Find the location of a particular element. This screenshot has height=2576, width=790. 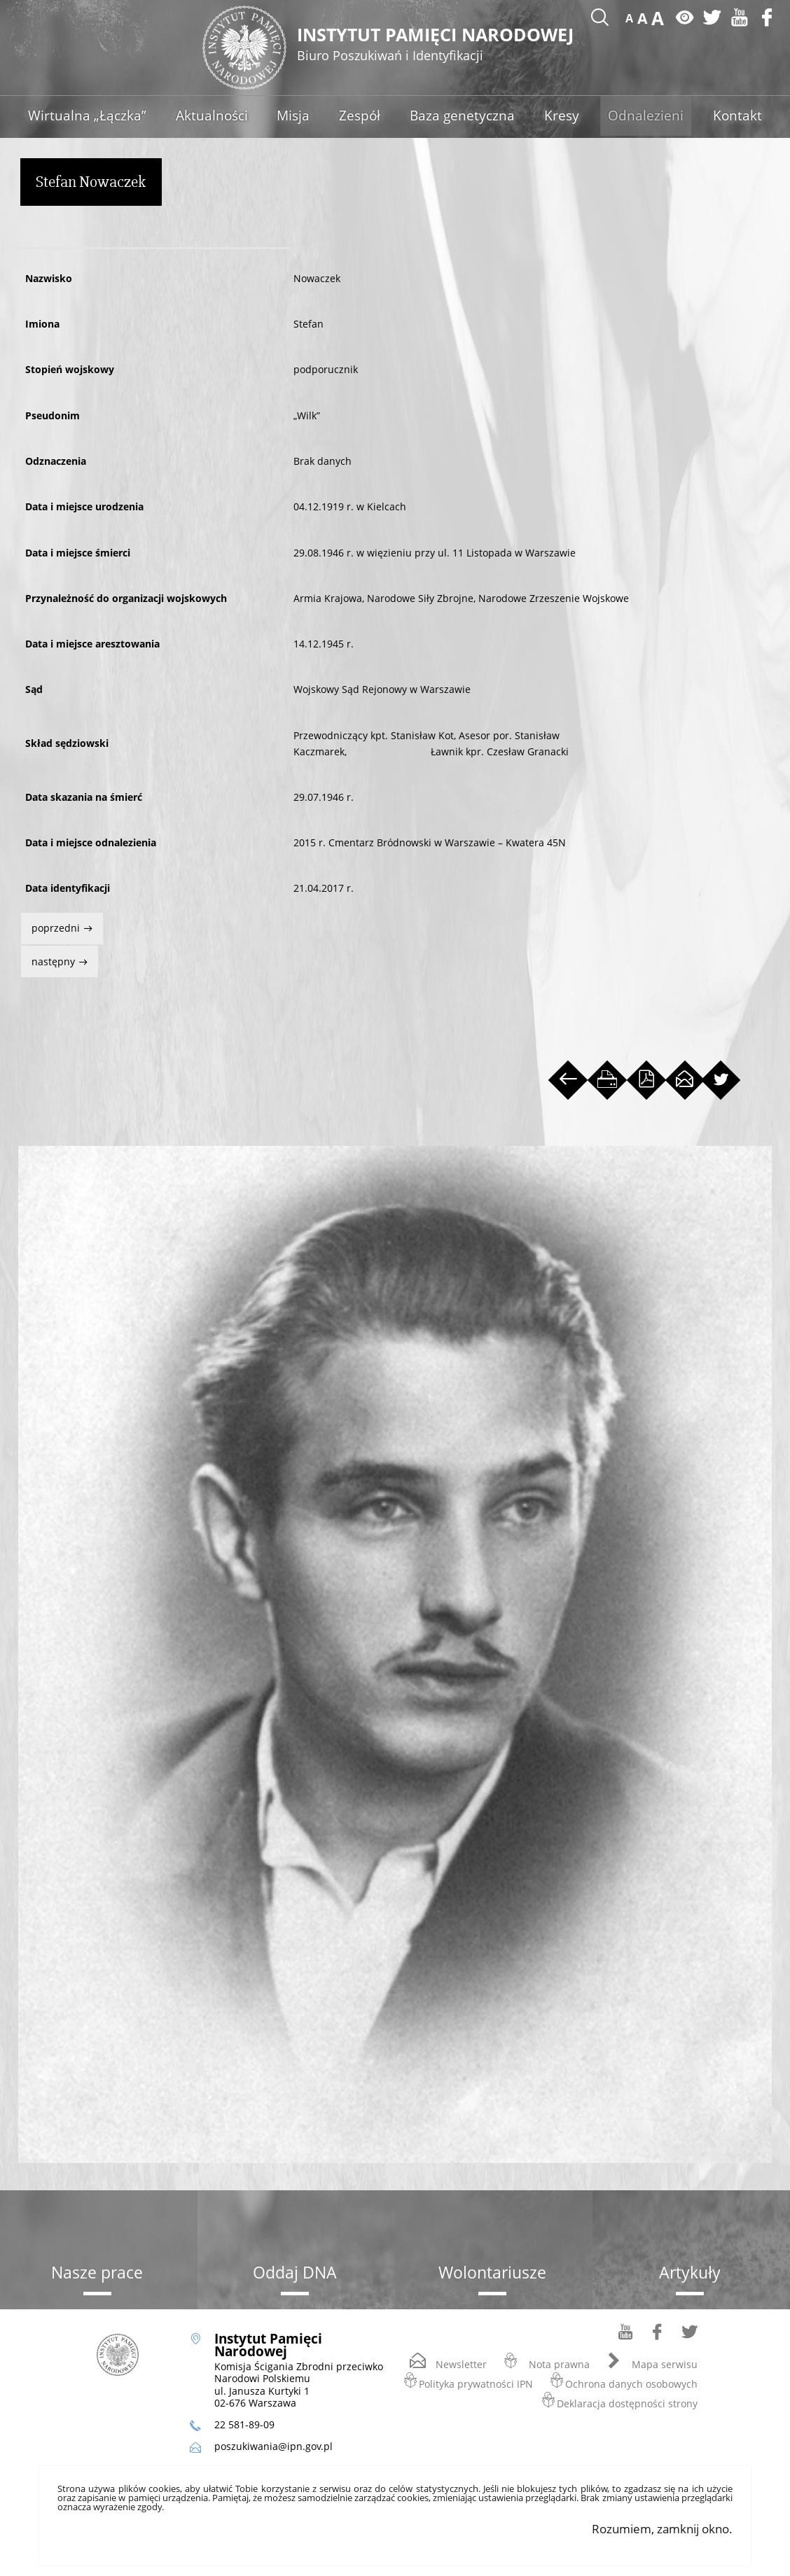

Polityka prywatności IPN [Polityka prywatności IPN. Uwaga. Ten link otwiera nowe okno.] is located at coordinates (476, 2386).